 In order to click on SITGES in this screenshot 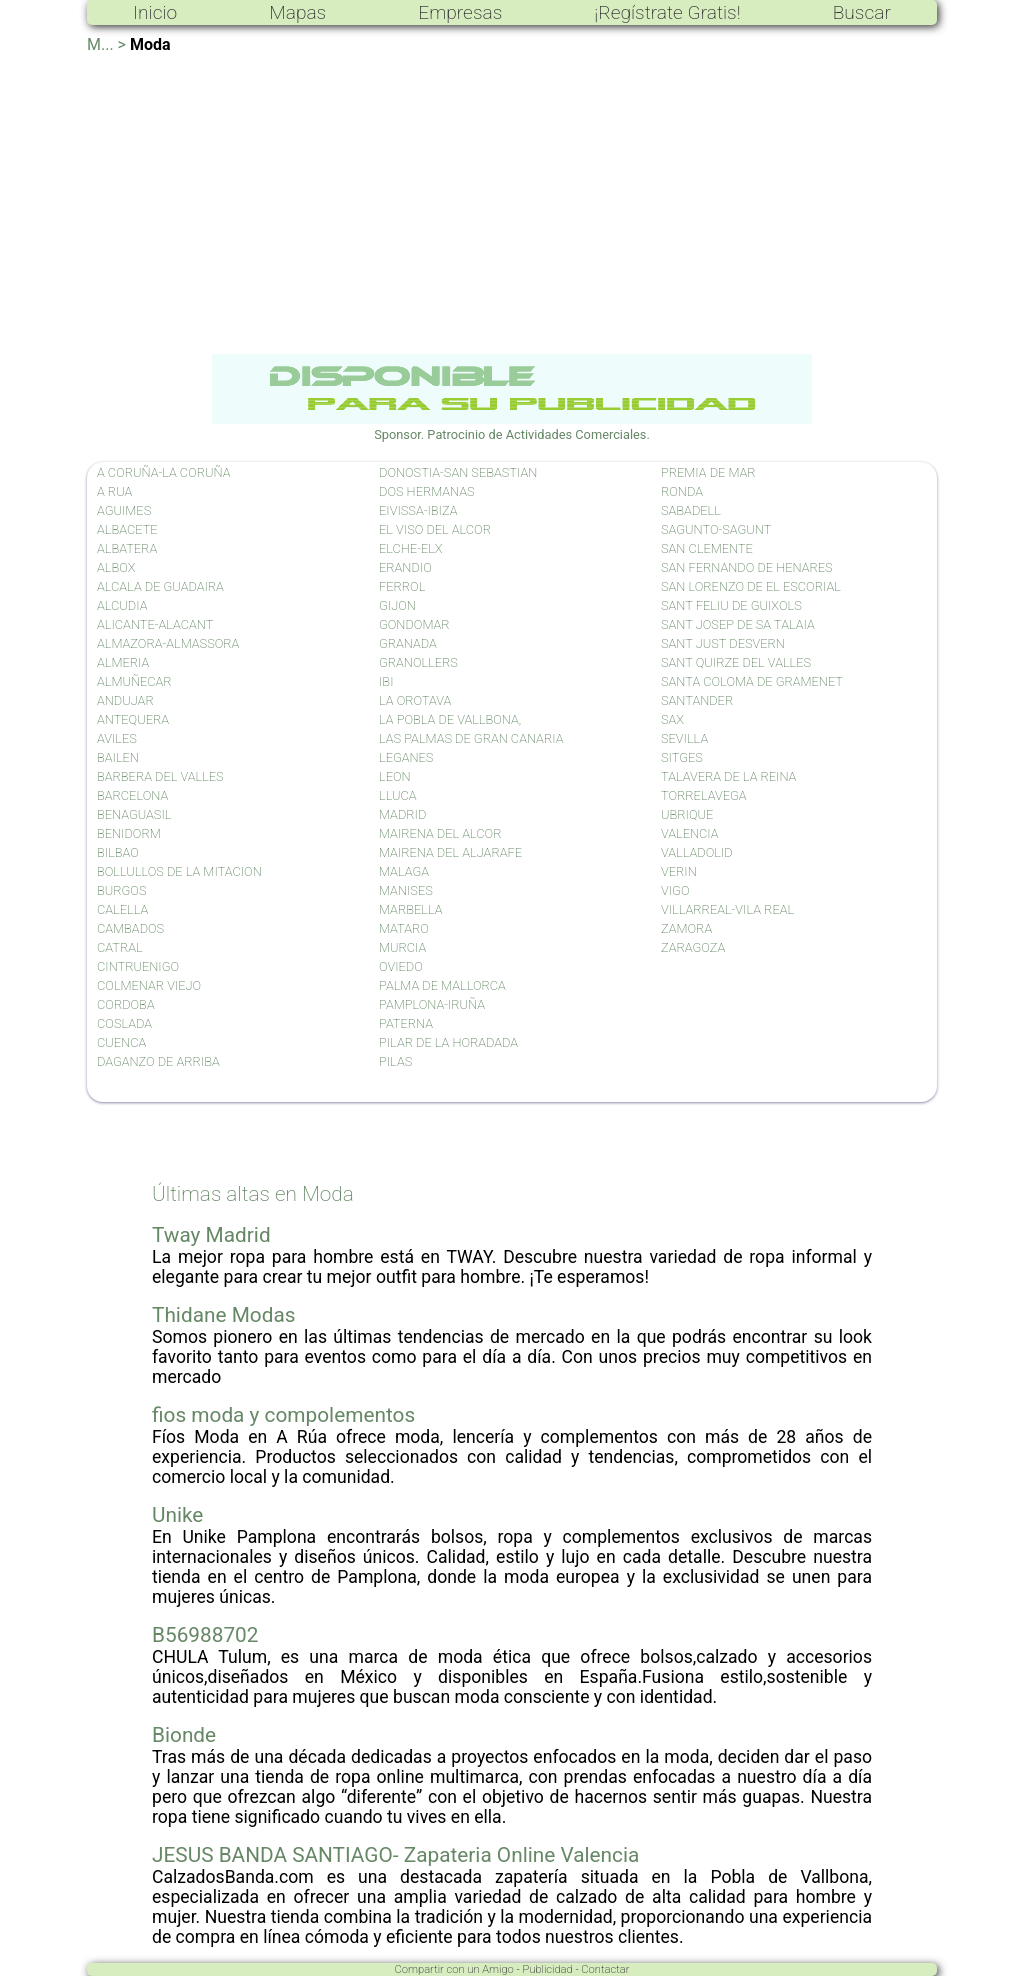, I will do `click(682, 757)`.